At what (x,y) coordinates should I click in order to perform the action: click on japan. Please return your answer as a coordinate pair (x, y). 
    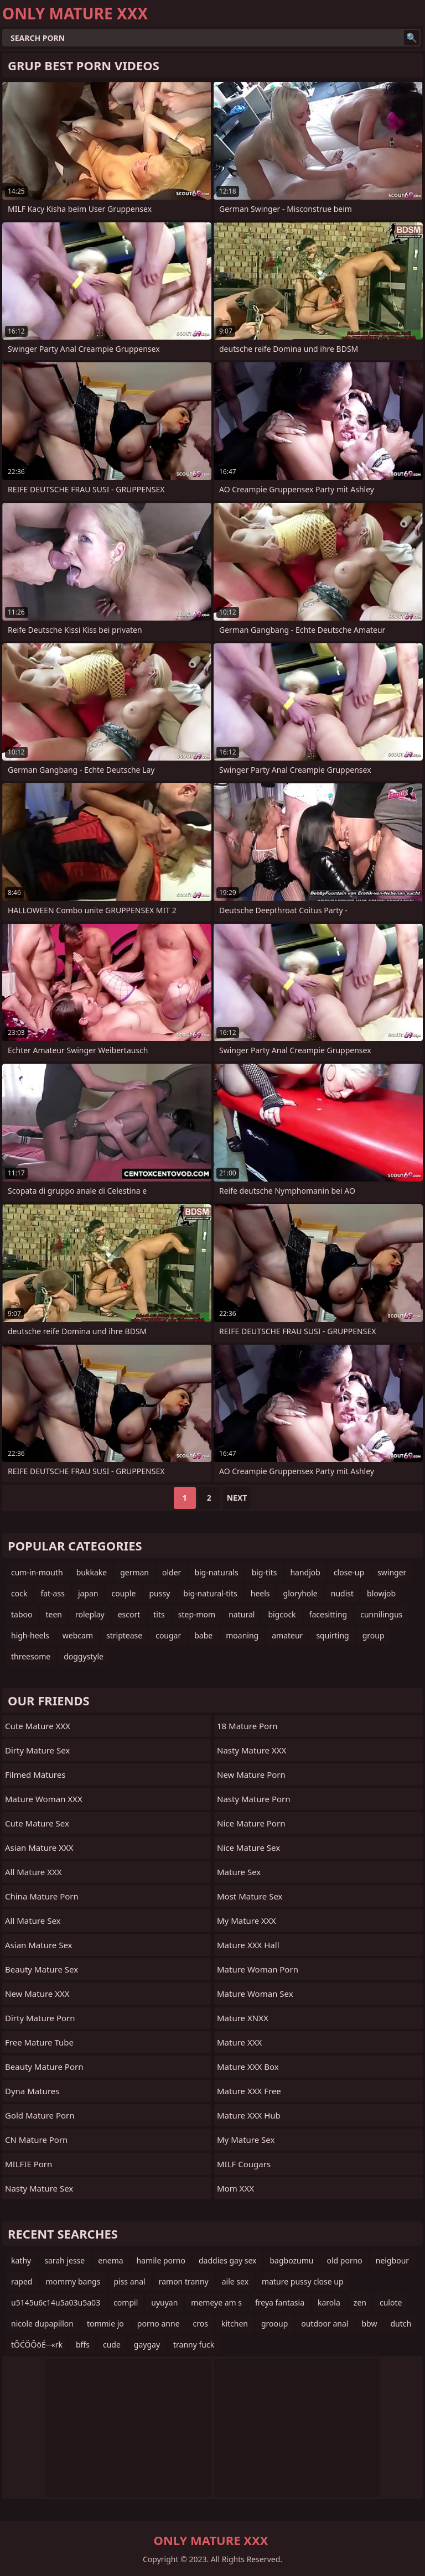
    Looking at the image, I should click on (88, 1593).